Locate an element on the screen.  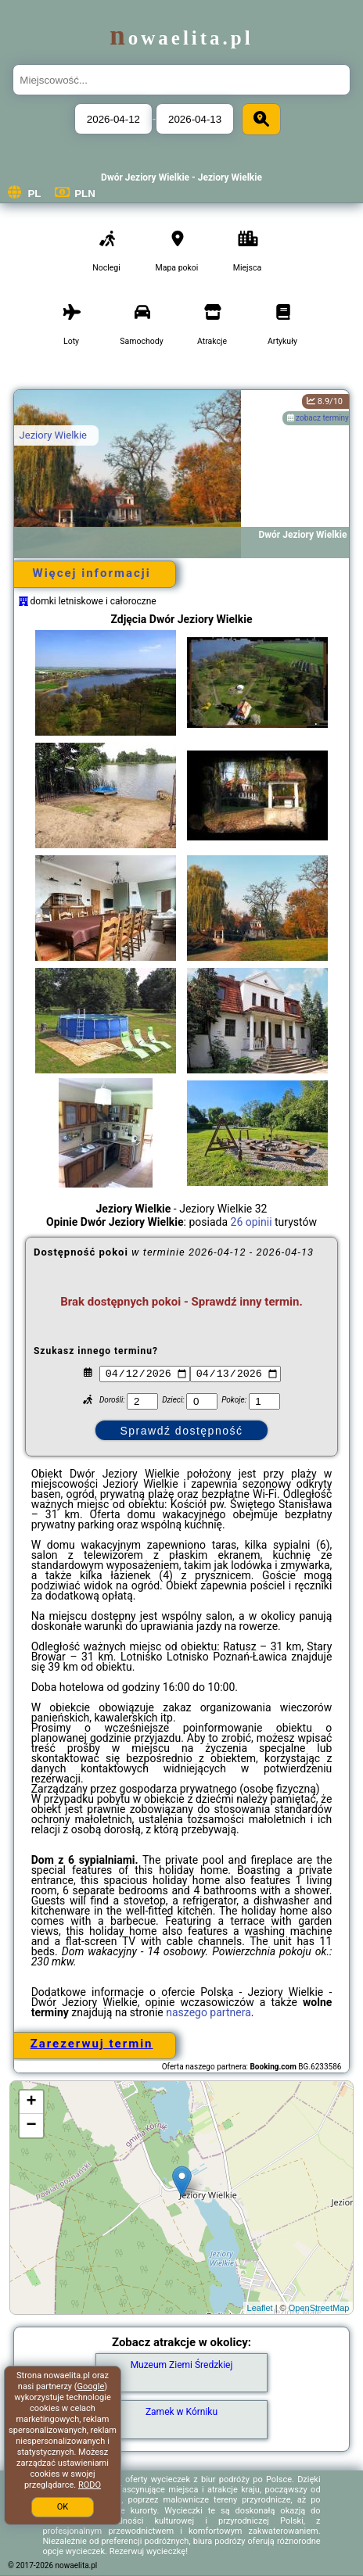
Leaflet is located at coordinates (260, 2308).